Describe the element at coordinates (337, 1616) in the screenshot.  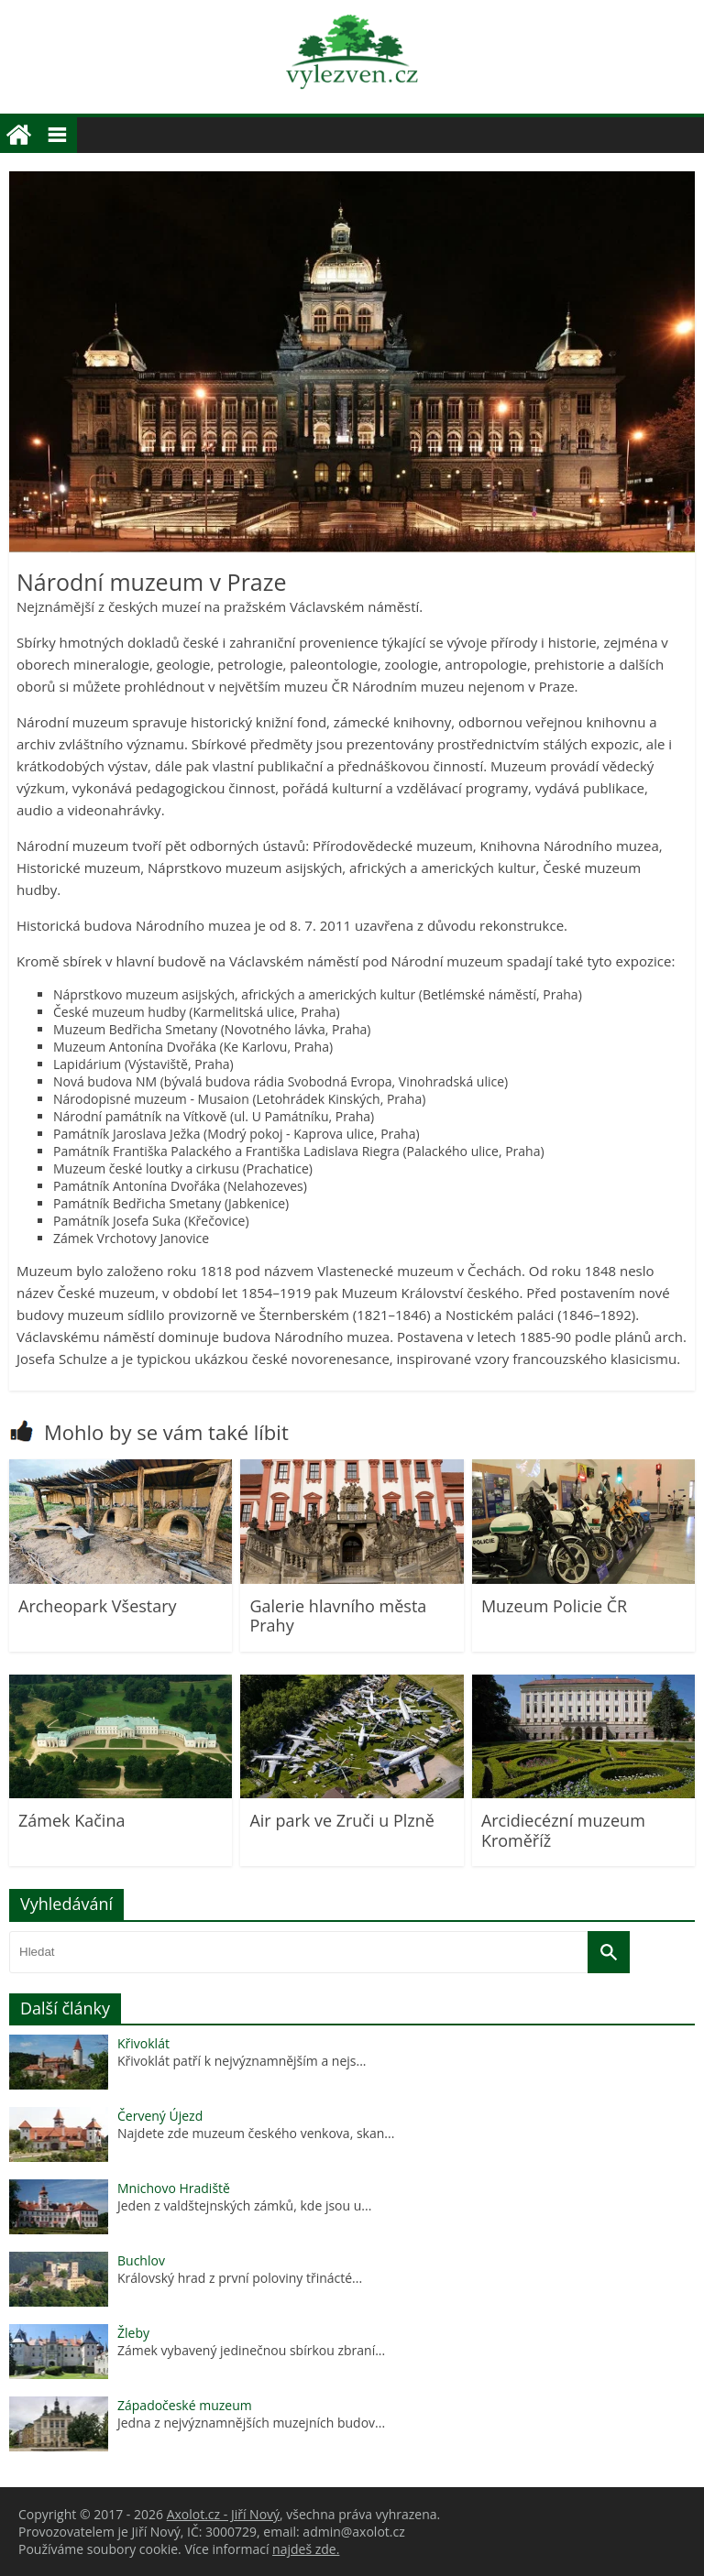
I see `Galerie hlavního města Prahy` at that location.